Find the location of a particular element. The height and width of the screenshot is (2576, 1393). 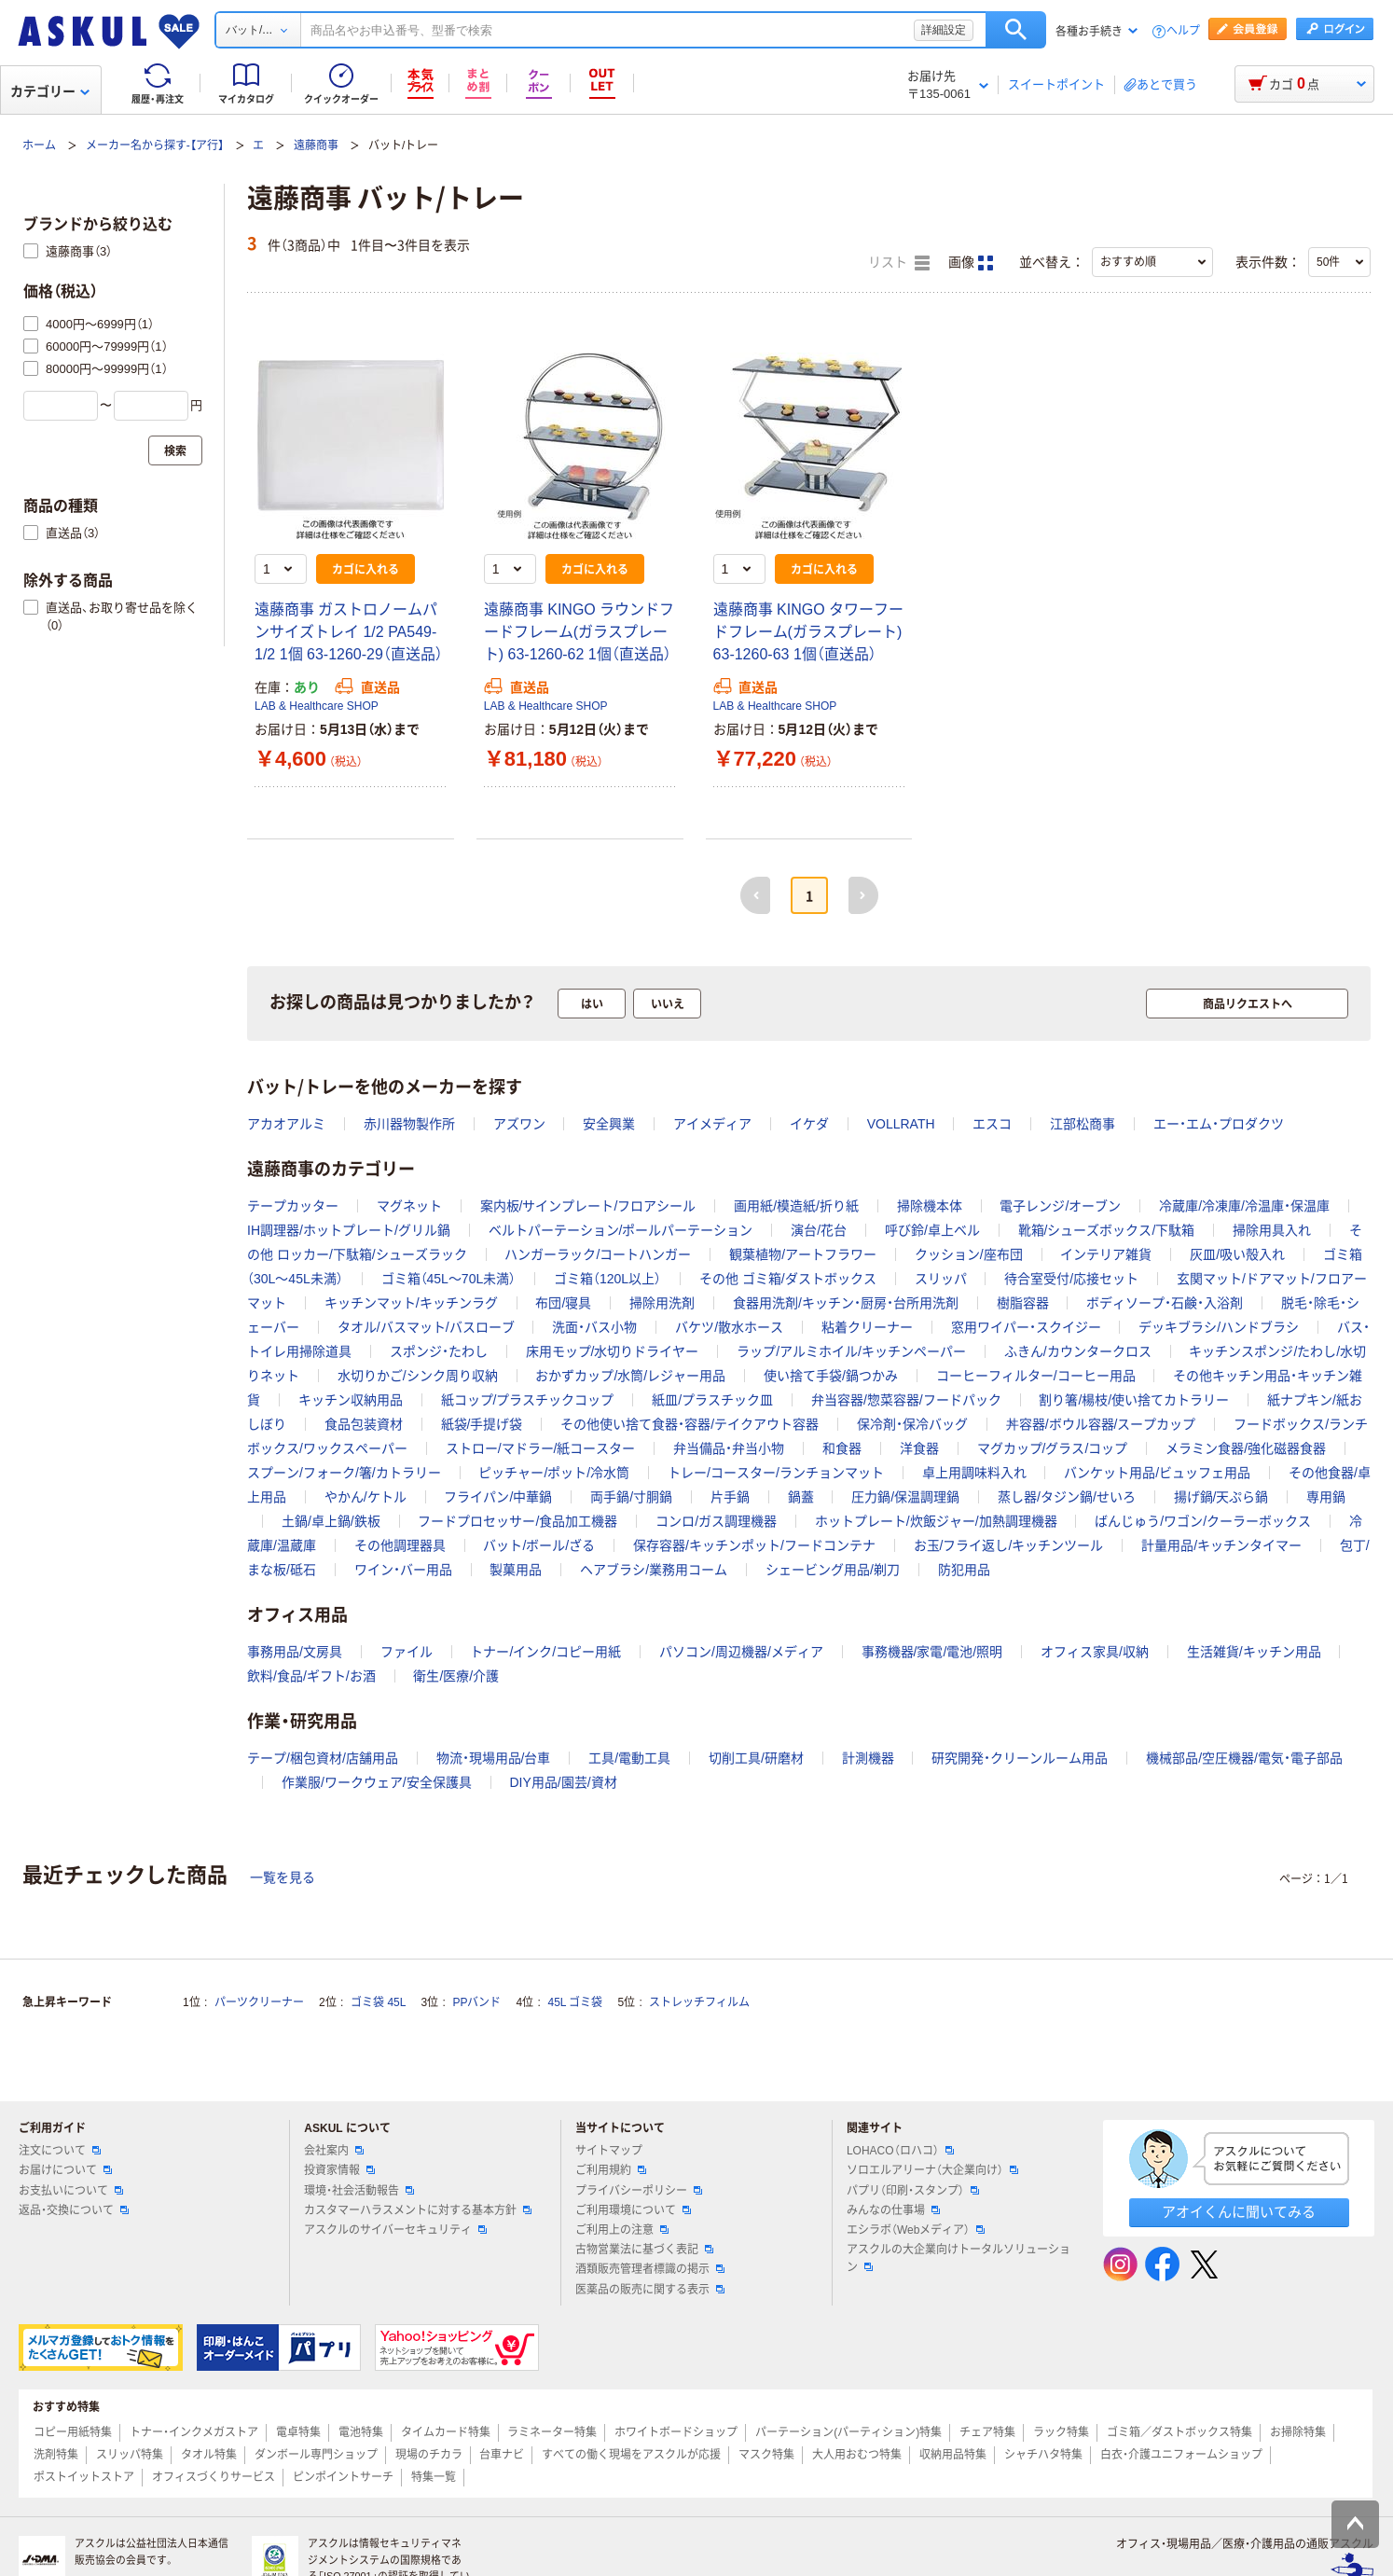

テープカッター is located at coordinates (292, 1205).